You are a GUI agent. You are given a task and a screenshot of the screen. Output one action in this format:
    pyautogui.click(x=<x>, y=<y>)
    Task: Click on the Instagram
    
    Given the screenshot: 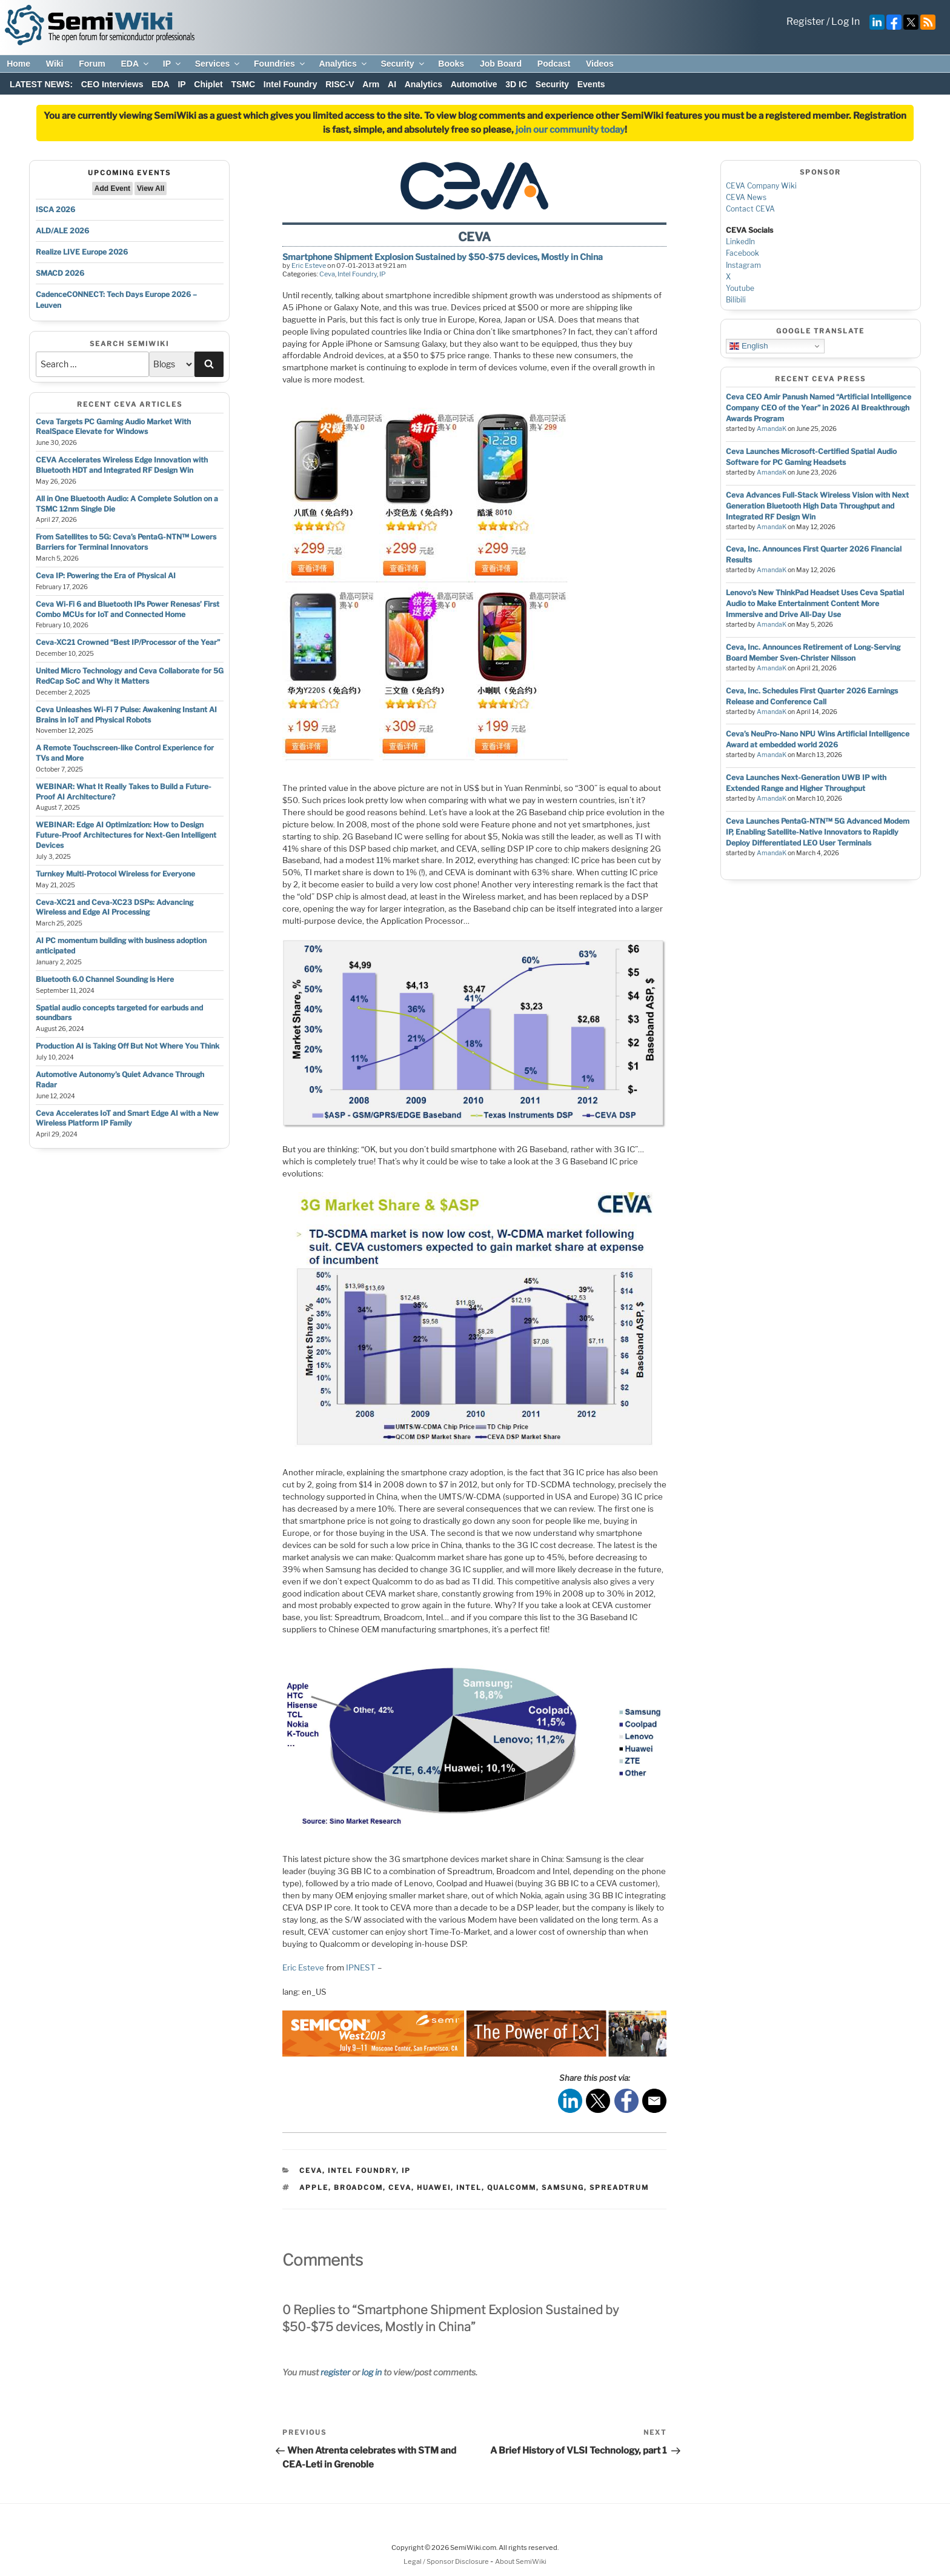 What is the action you would take?
    pyautogui.click(x=743, y=265)
    